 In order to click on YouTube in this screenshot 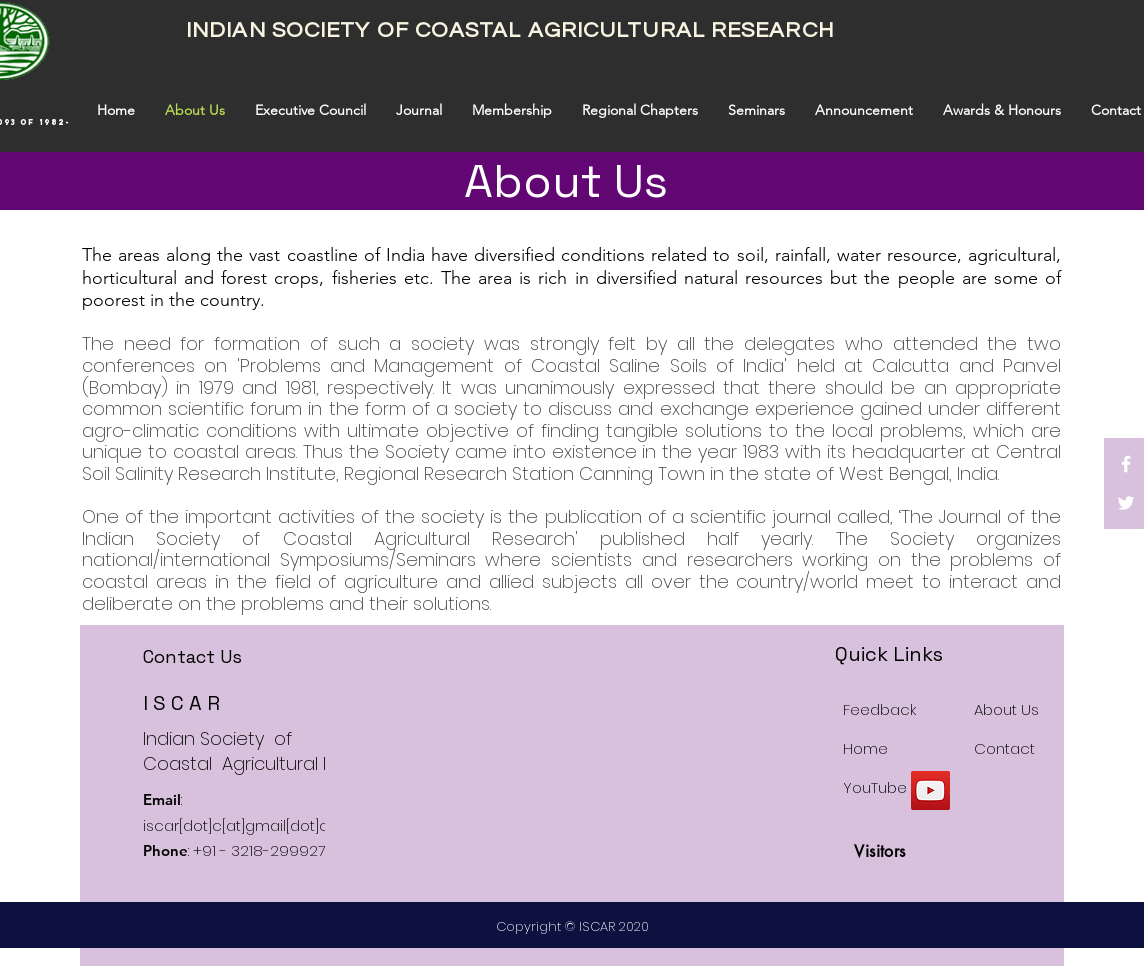, I will do `click(875, 787)`.